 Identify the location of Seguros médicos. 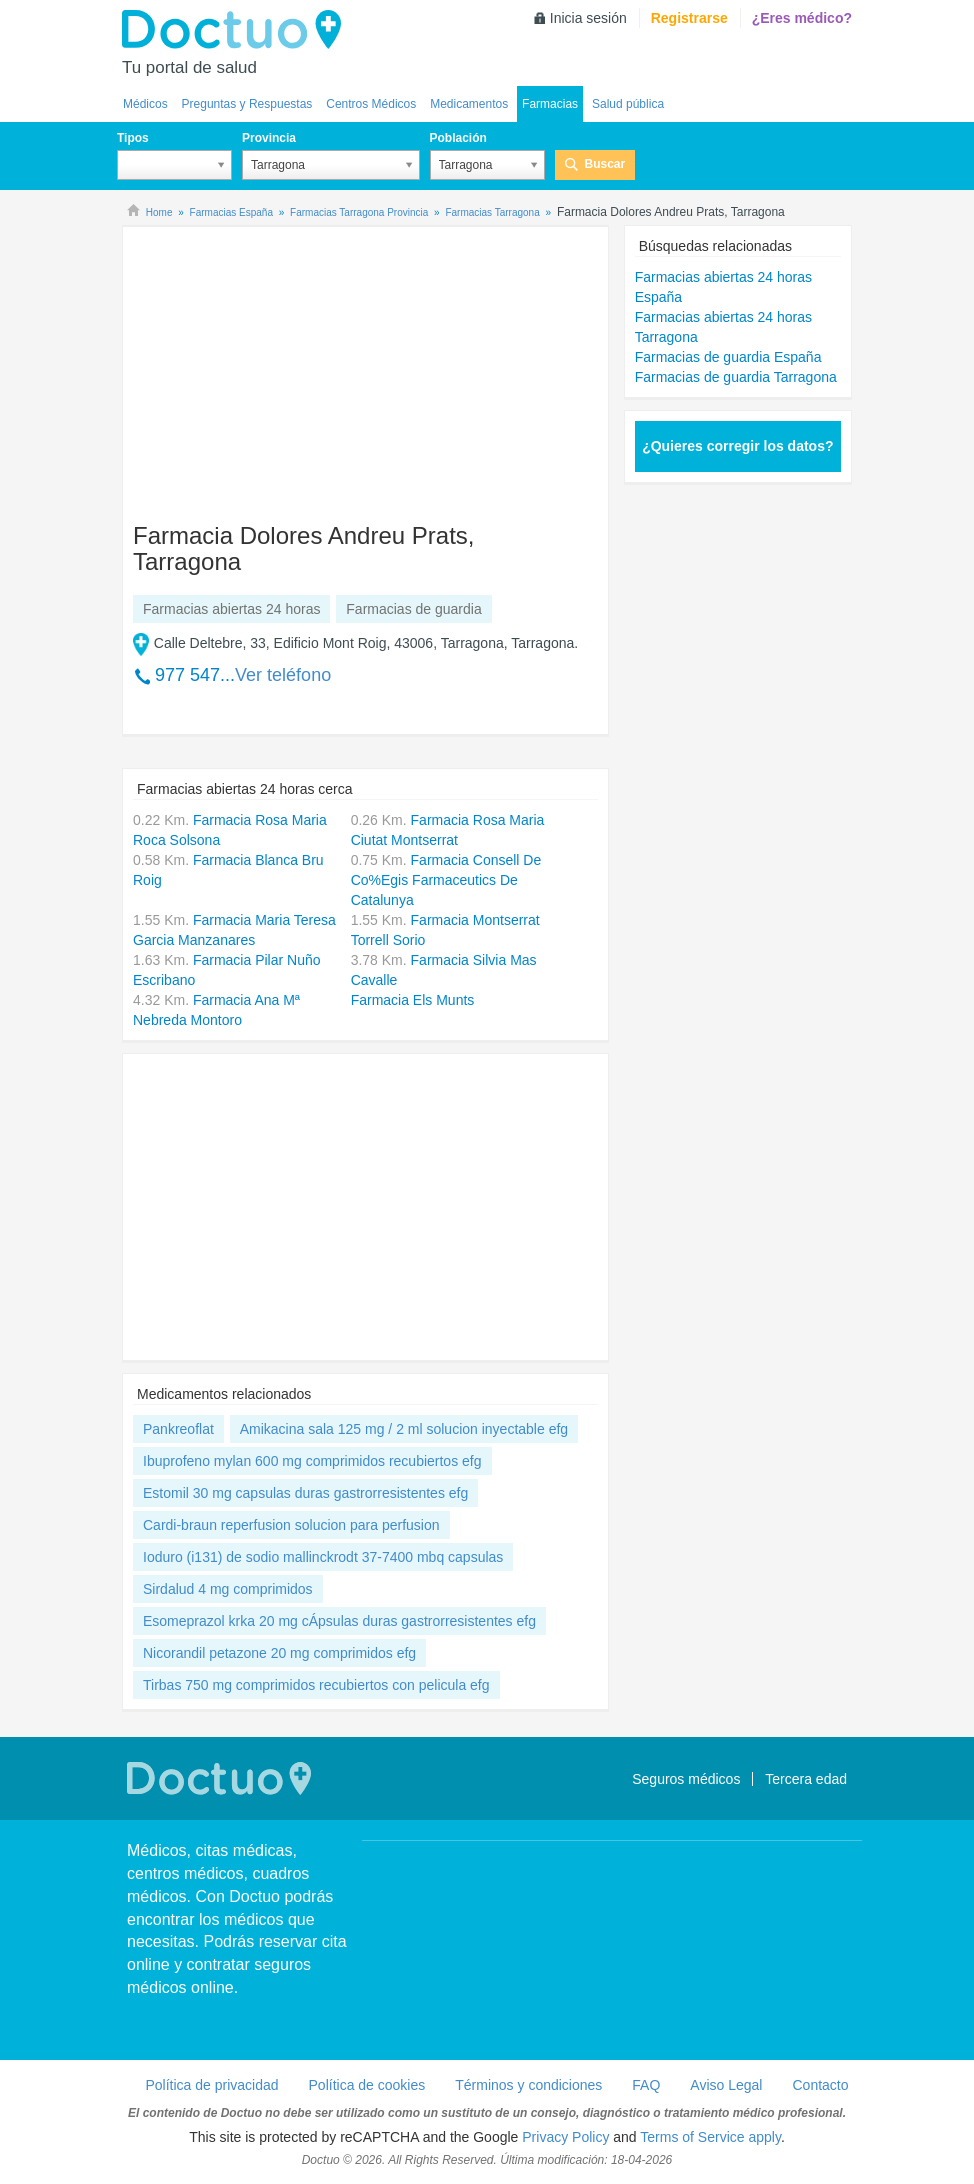
(686, 1779).